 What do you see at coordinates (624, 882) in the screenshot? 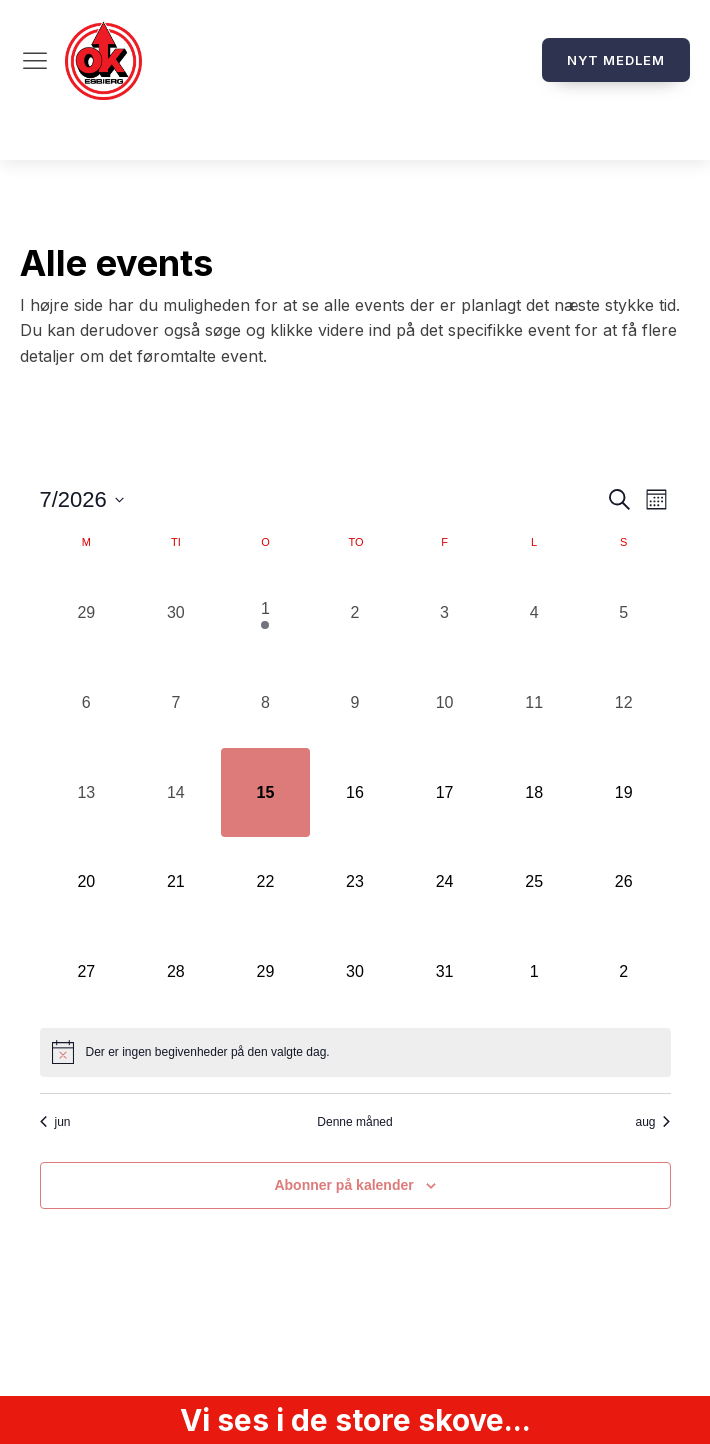
I see `[juli 26, 0 begivenheder, kommende dag]` at bounding box center [624, 882].